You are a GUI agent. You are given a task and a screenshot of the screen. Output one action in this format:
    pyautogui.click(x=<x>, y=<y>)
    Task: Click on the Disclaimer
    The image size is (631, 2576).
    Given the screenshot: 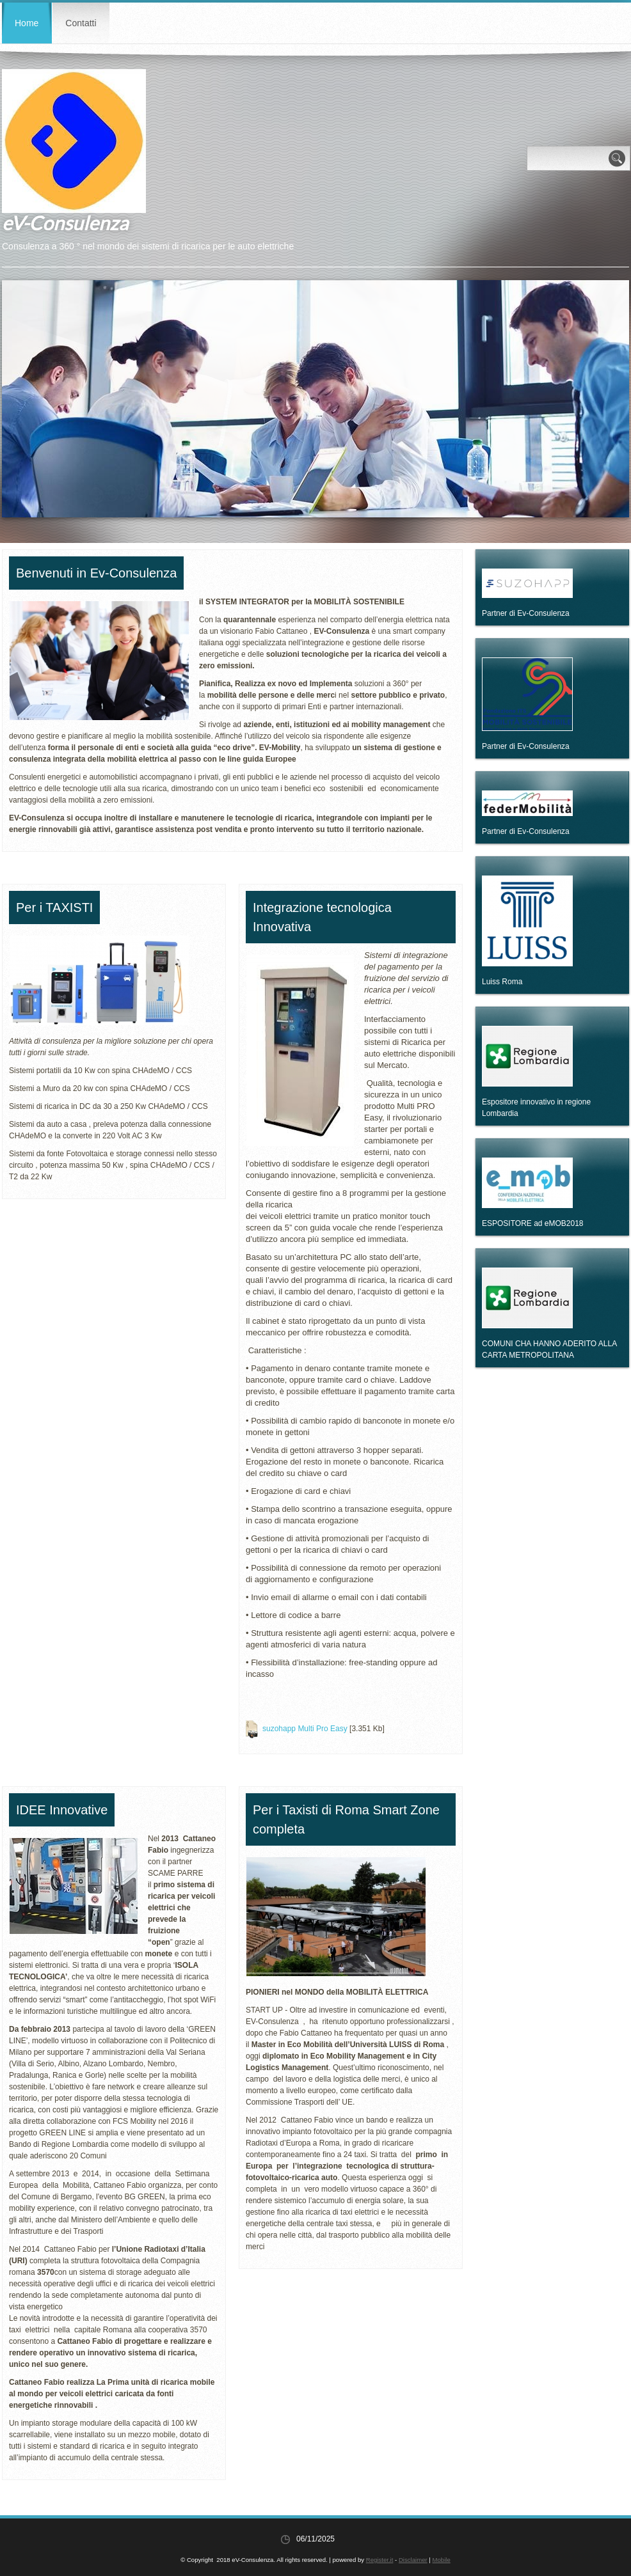 What is the action you would take?
    pyautogui.click(x=413, y=2559)
    